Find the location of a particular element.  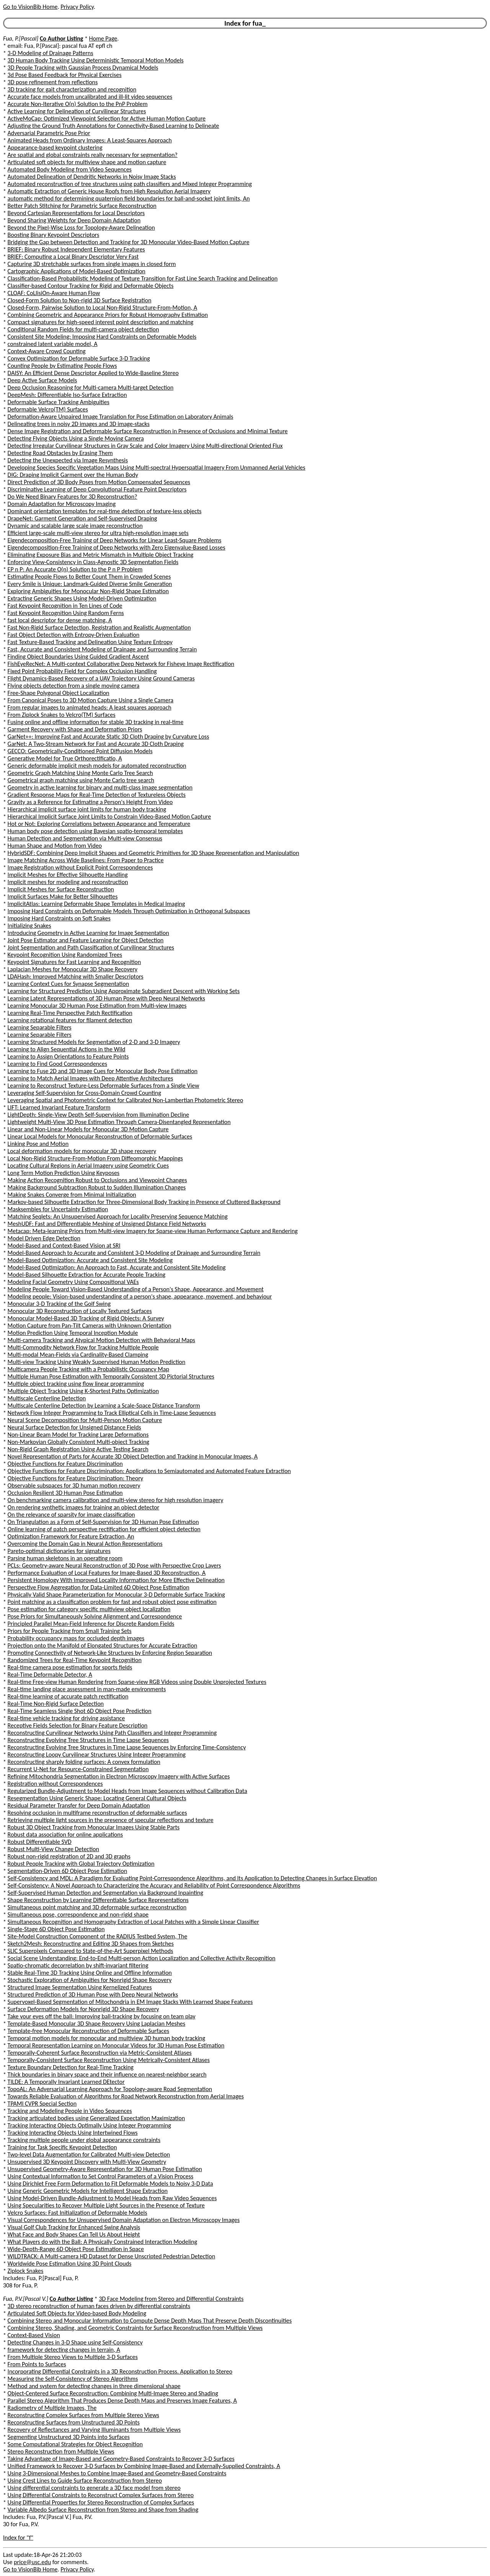

Linear Local Models for Monocular Reconstruction of Deformable Surfaces is located at coordinates (100, 1136).